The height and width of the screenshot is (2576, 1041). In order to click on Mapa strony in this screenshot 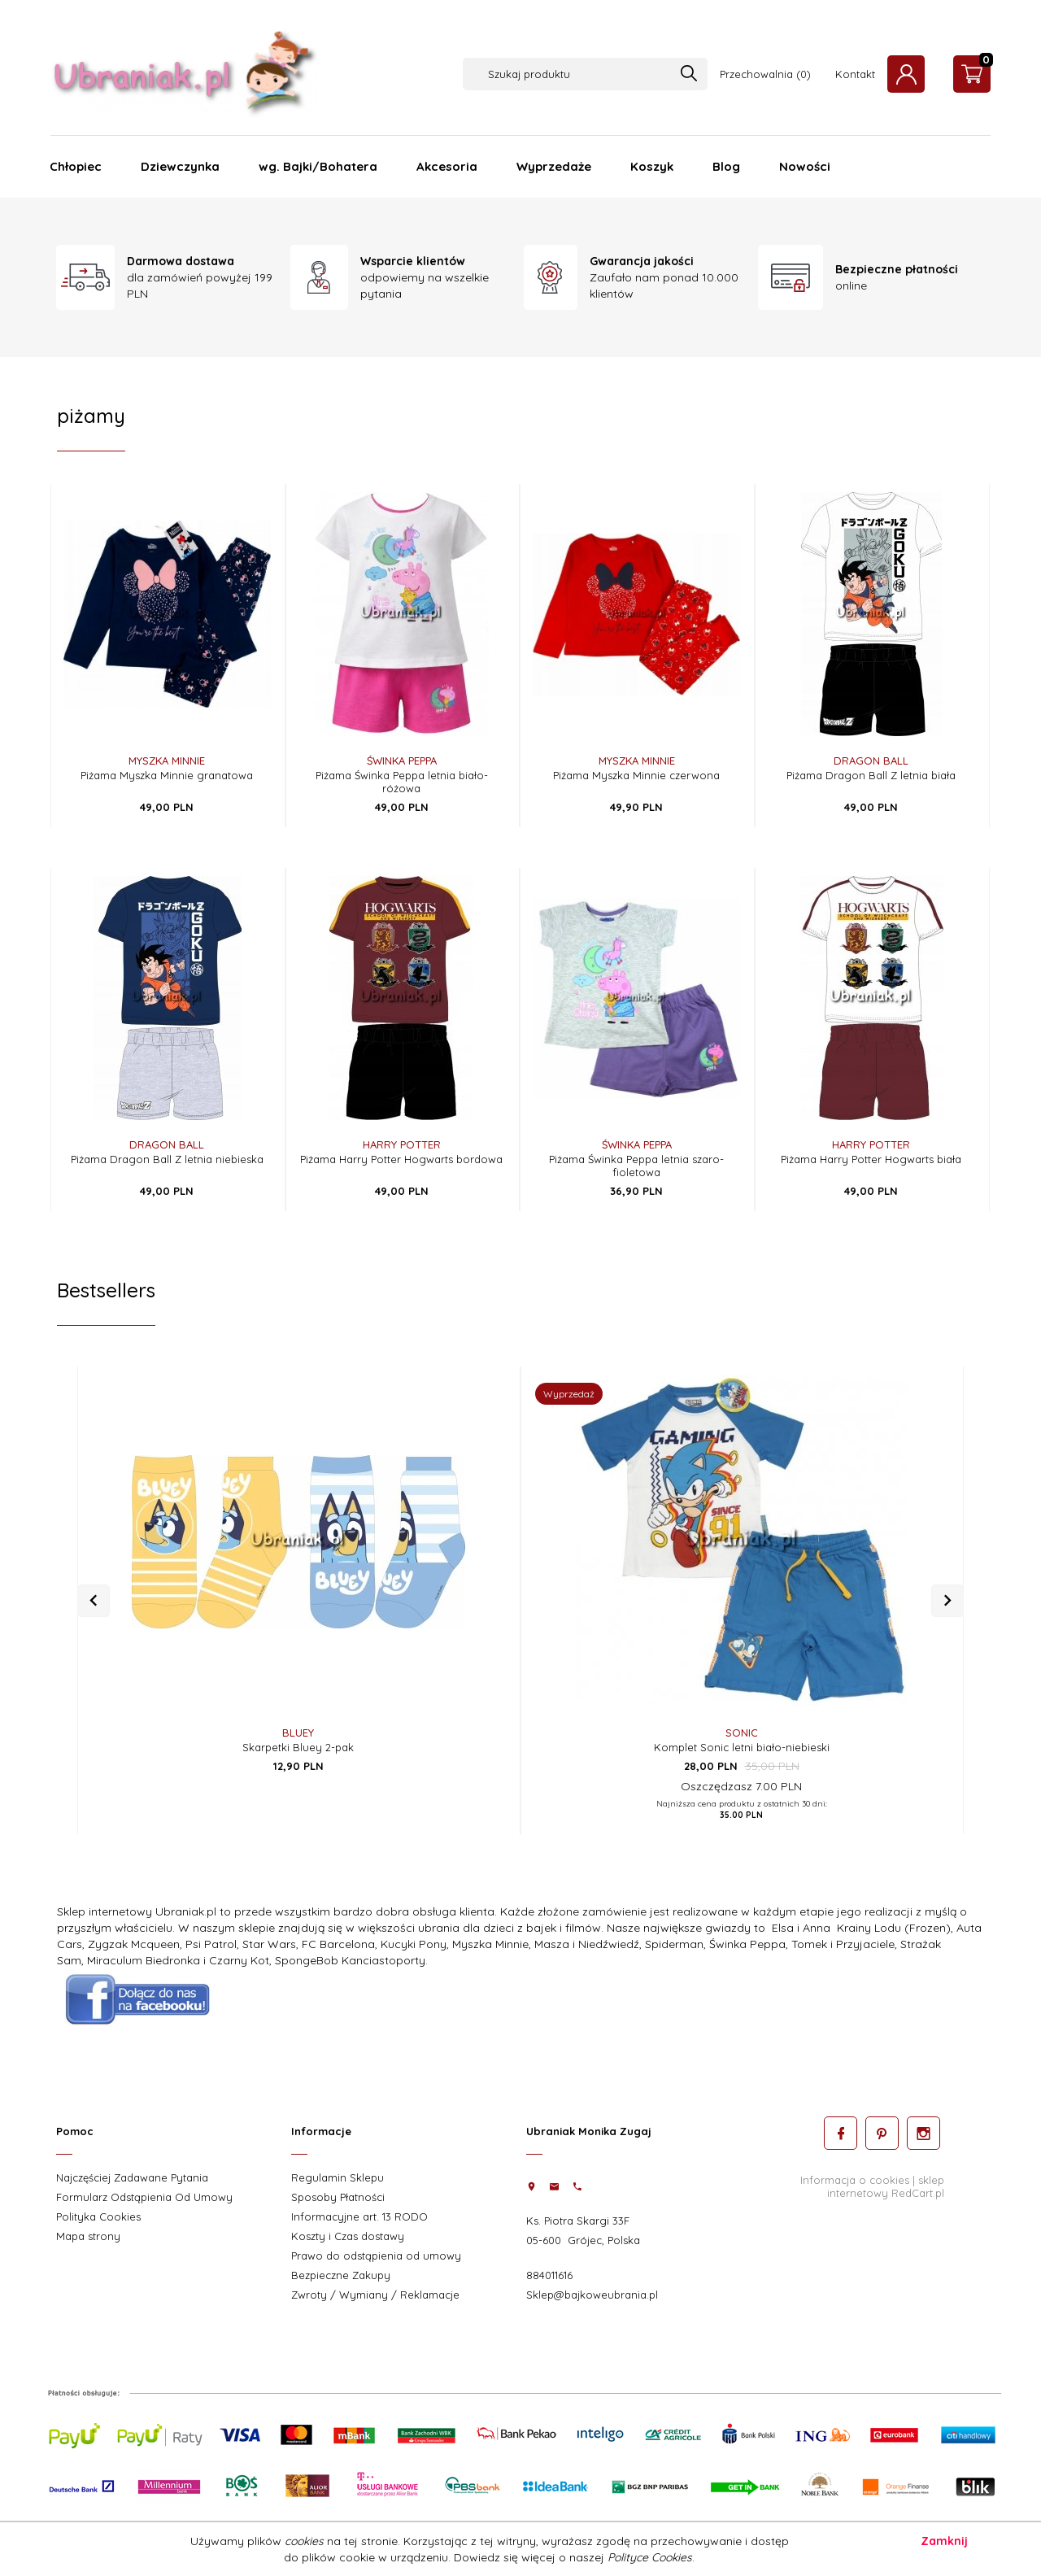, I will do `click(88, 2236)`.